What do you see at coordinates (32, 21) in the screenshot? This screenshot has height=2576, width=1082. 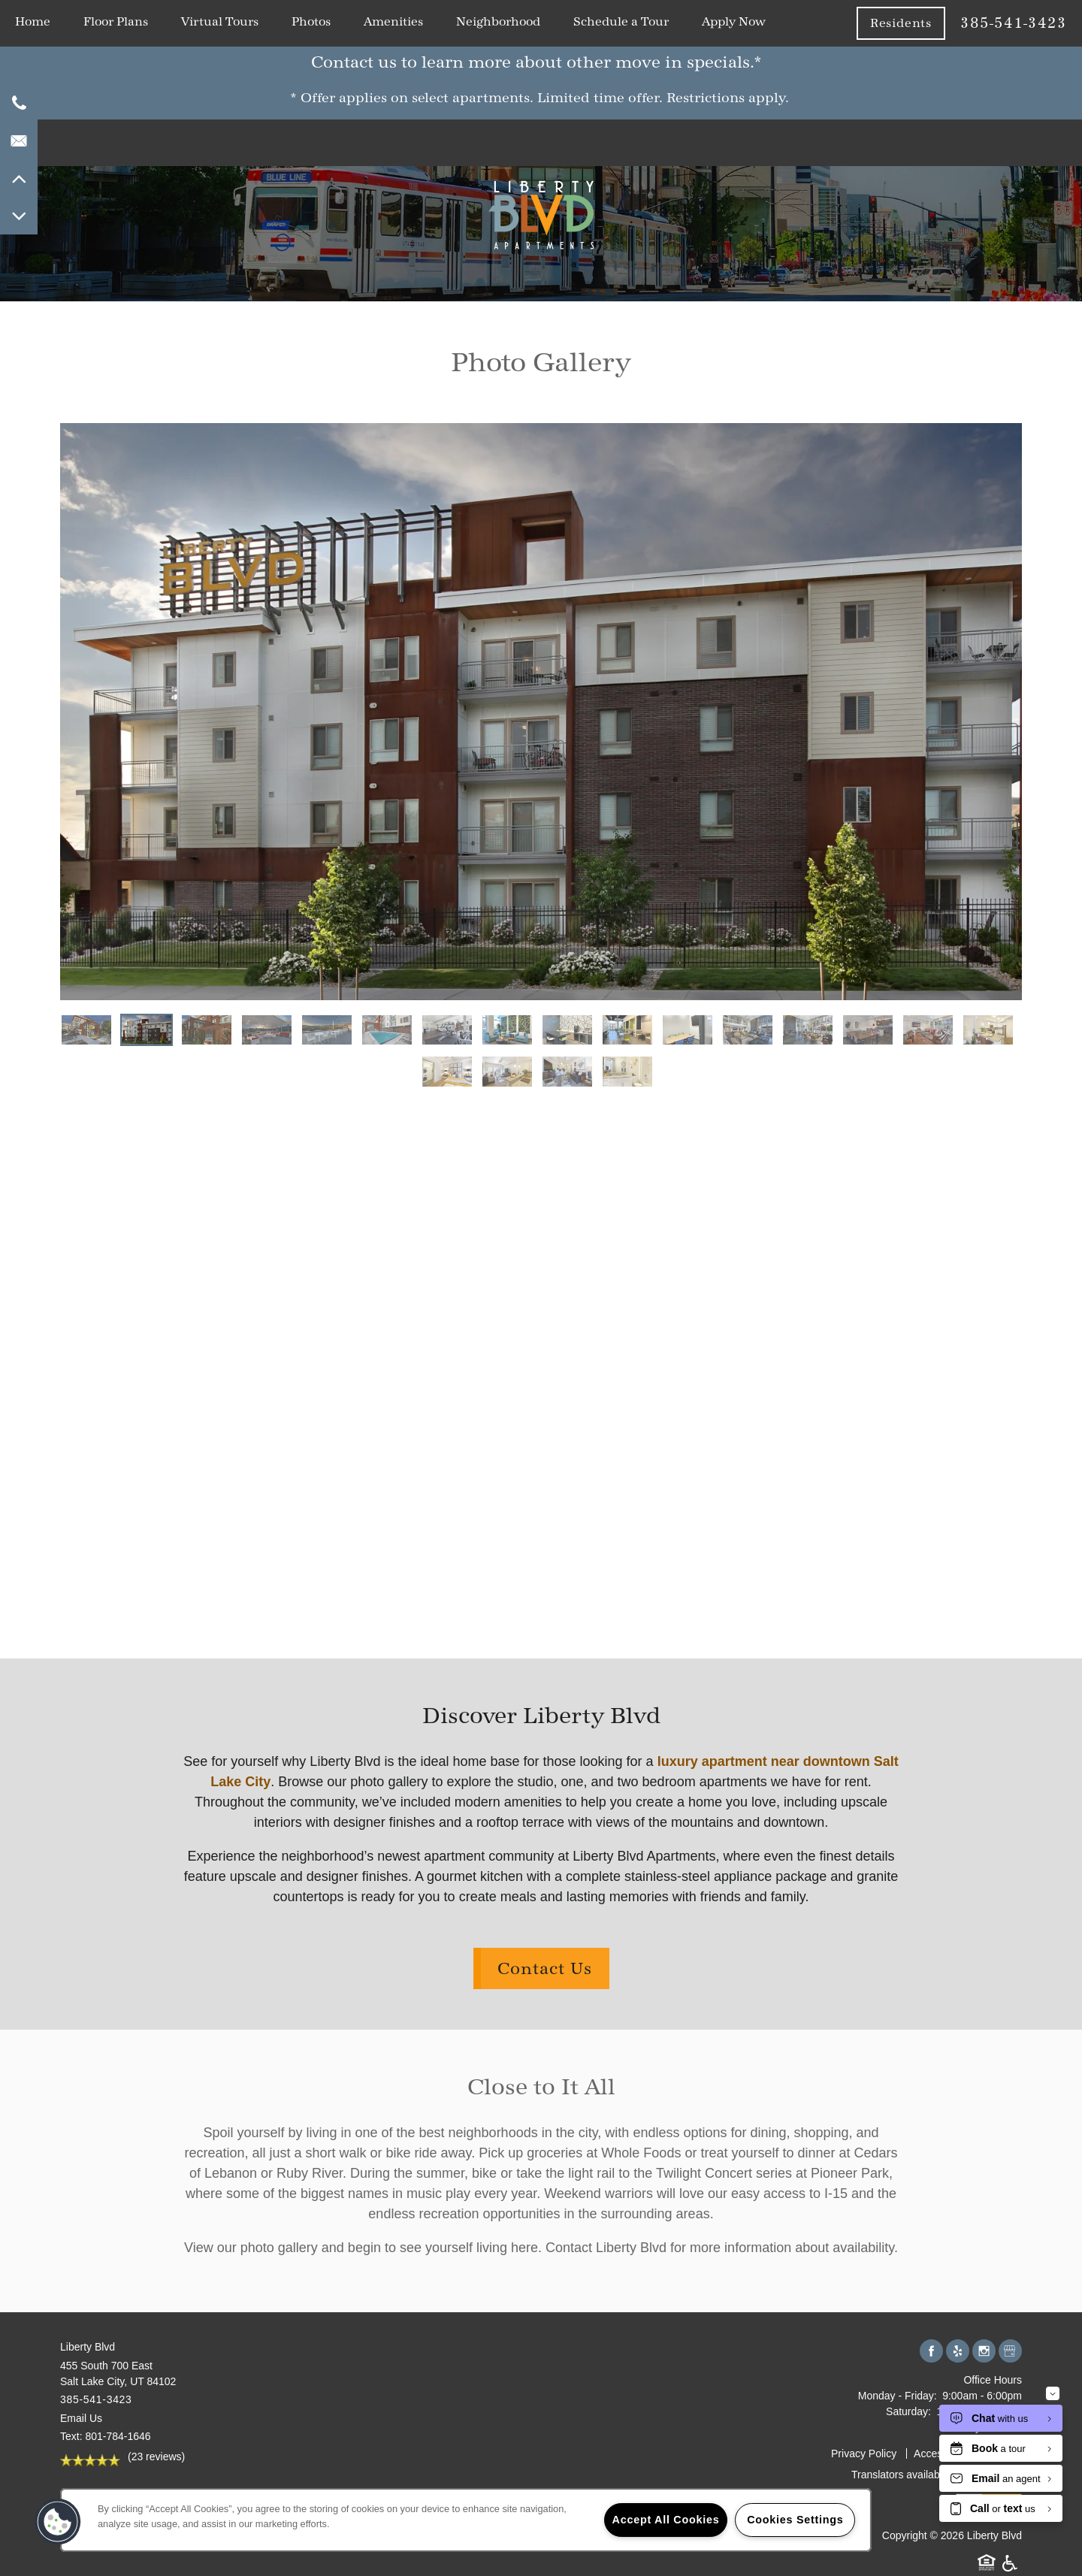 I see `Home` at bounding box center [32, 21].